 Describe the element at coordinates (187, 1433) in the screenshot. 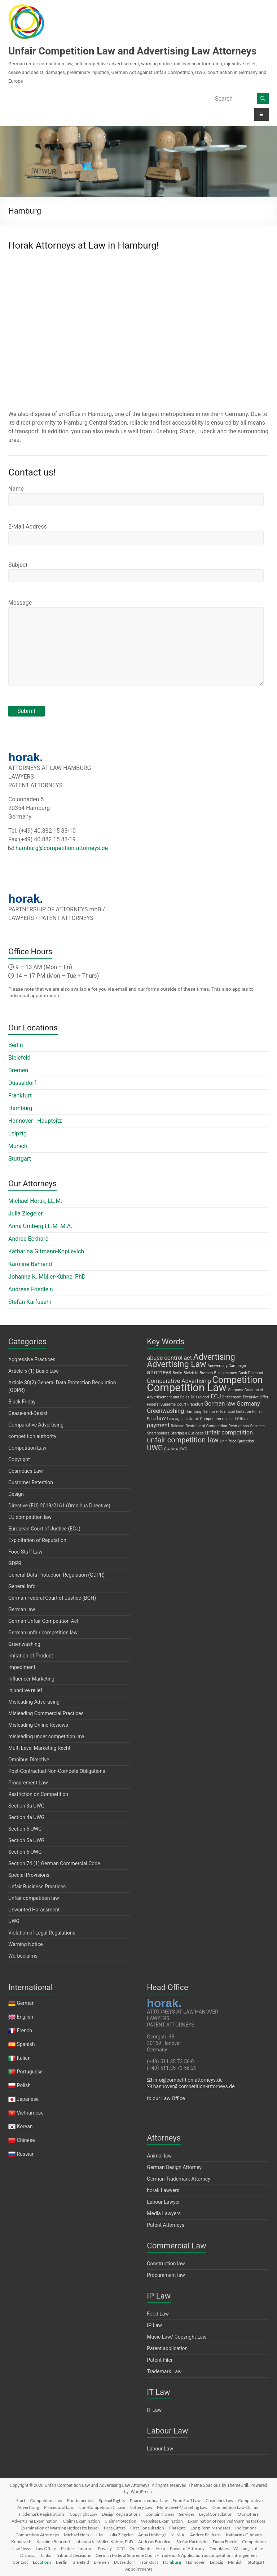

I see `Starting a Business [Starting a Business (1 item)]` at that location.